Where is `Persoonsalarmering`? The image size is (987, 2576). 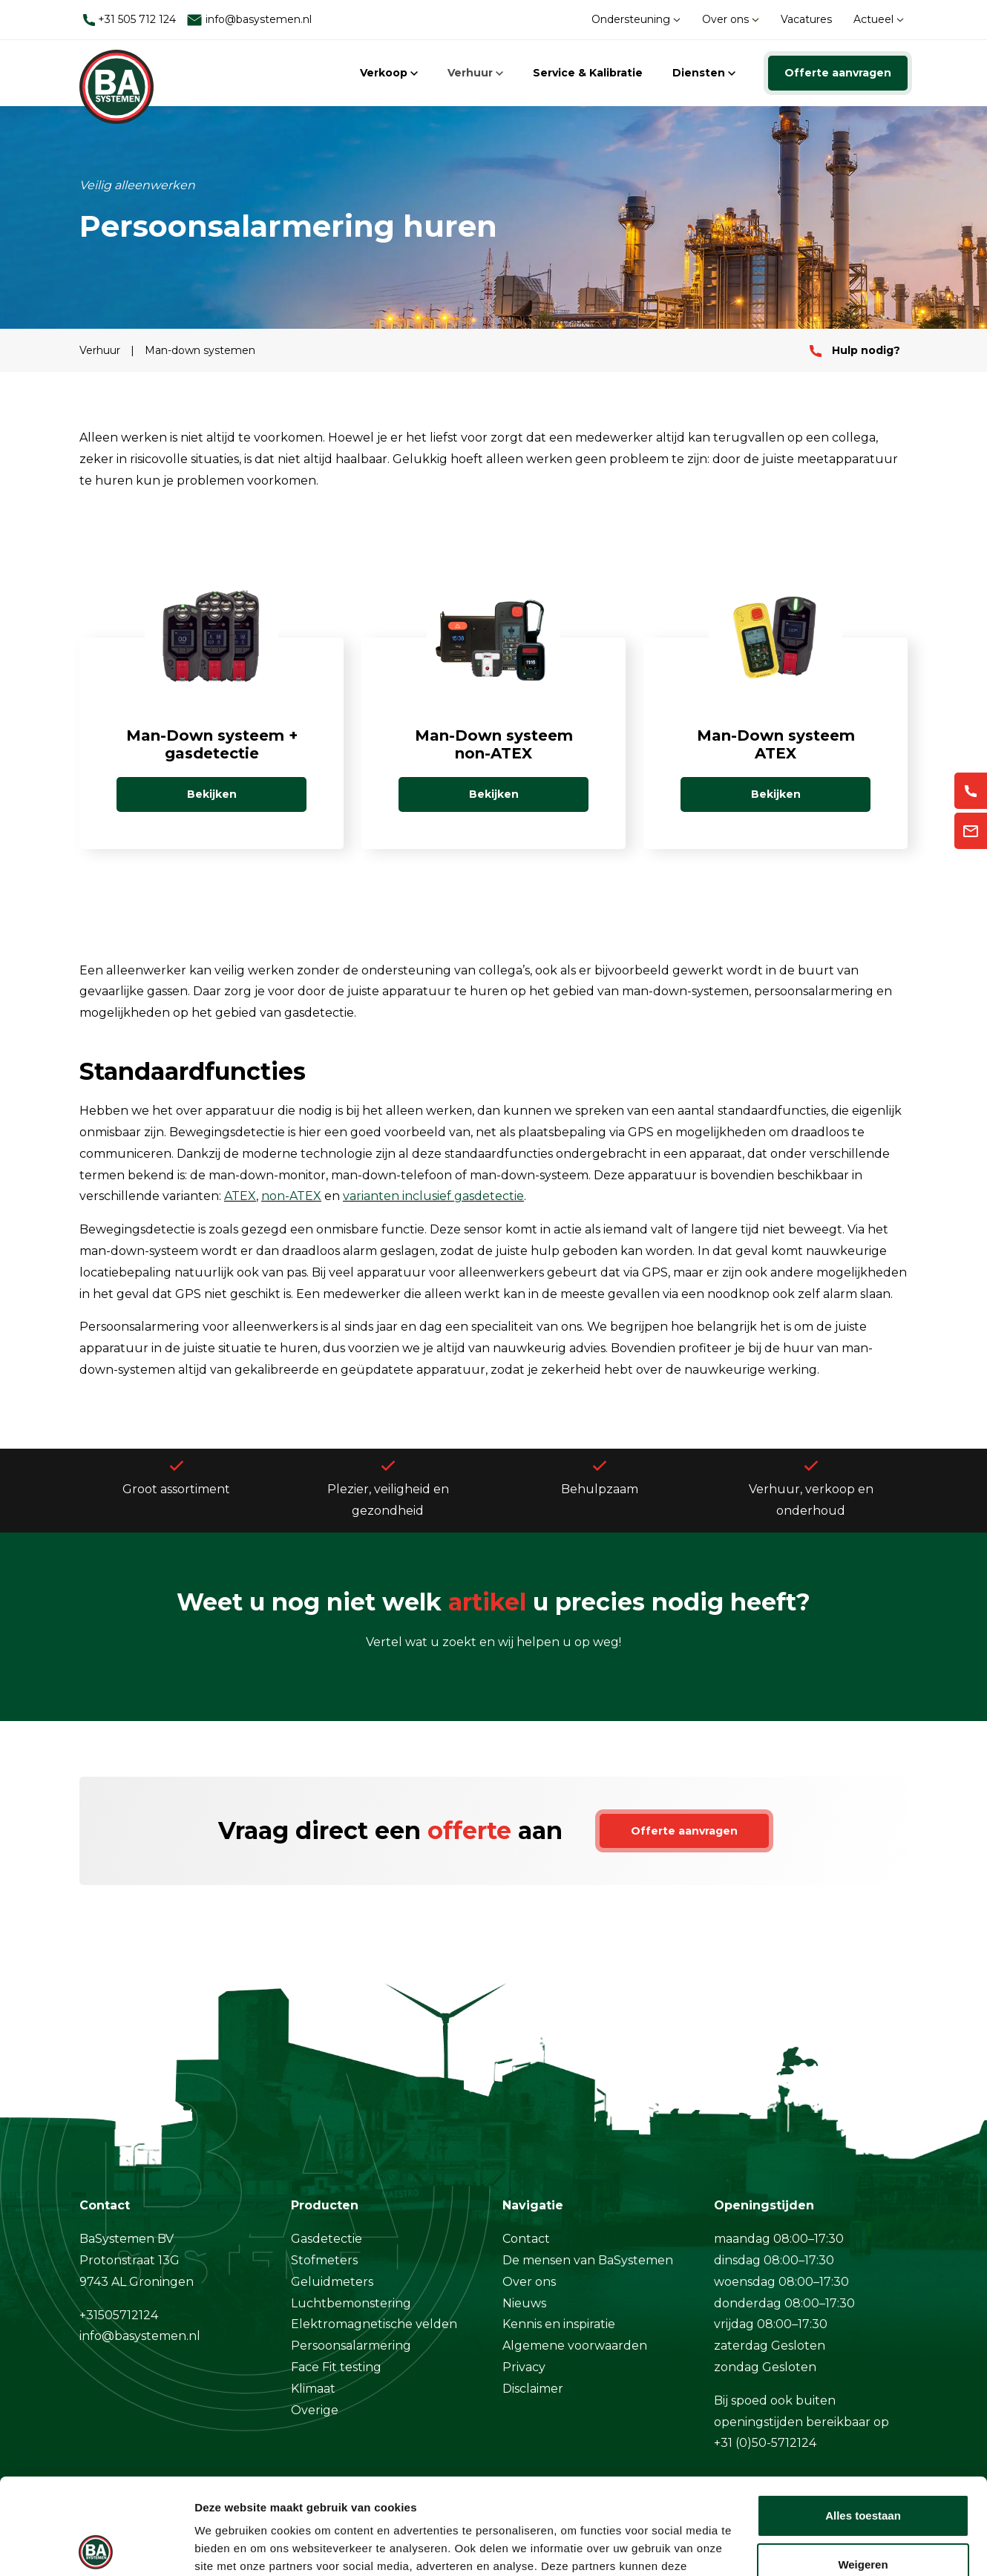
Persoonsalarmering is located at coordinates (351, 2346).